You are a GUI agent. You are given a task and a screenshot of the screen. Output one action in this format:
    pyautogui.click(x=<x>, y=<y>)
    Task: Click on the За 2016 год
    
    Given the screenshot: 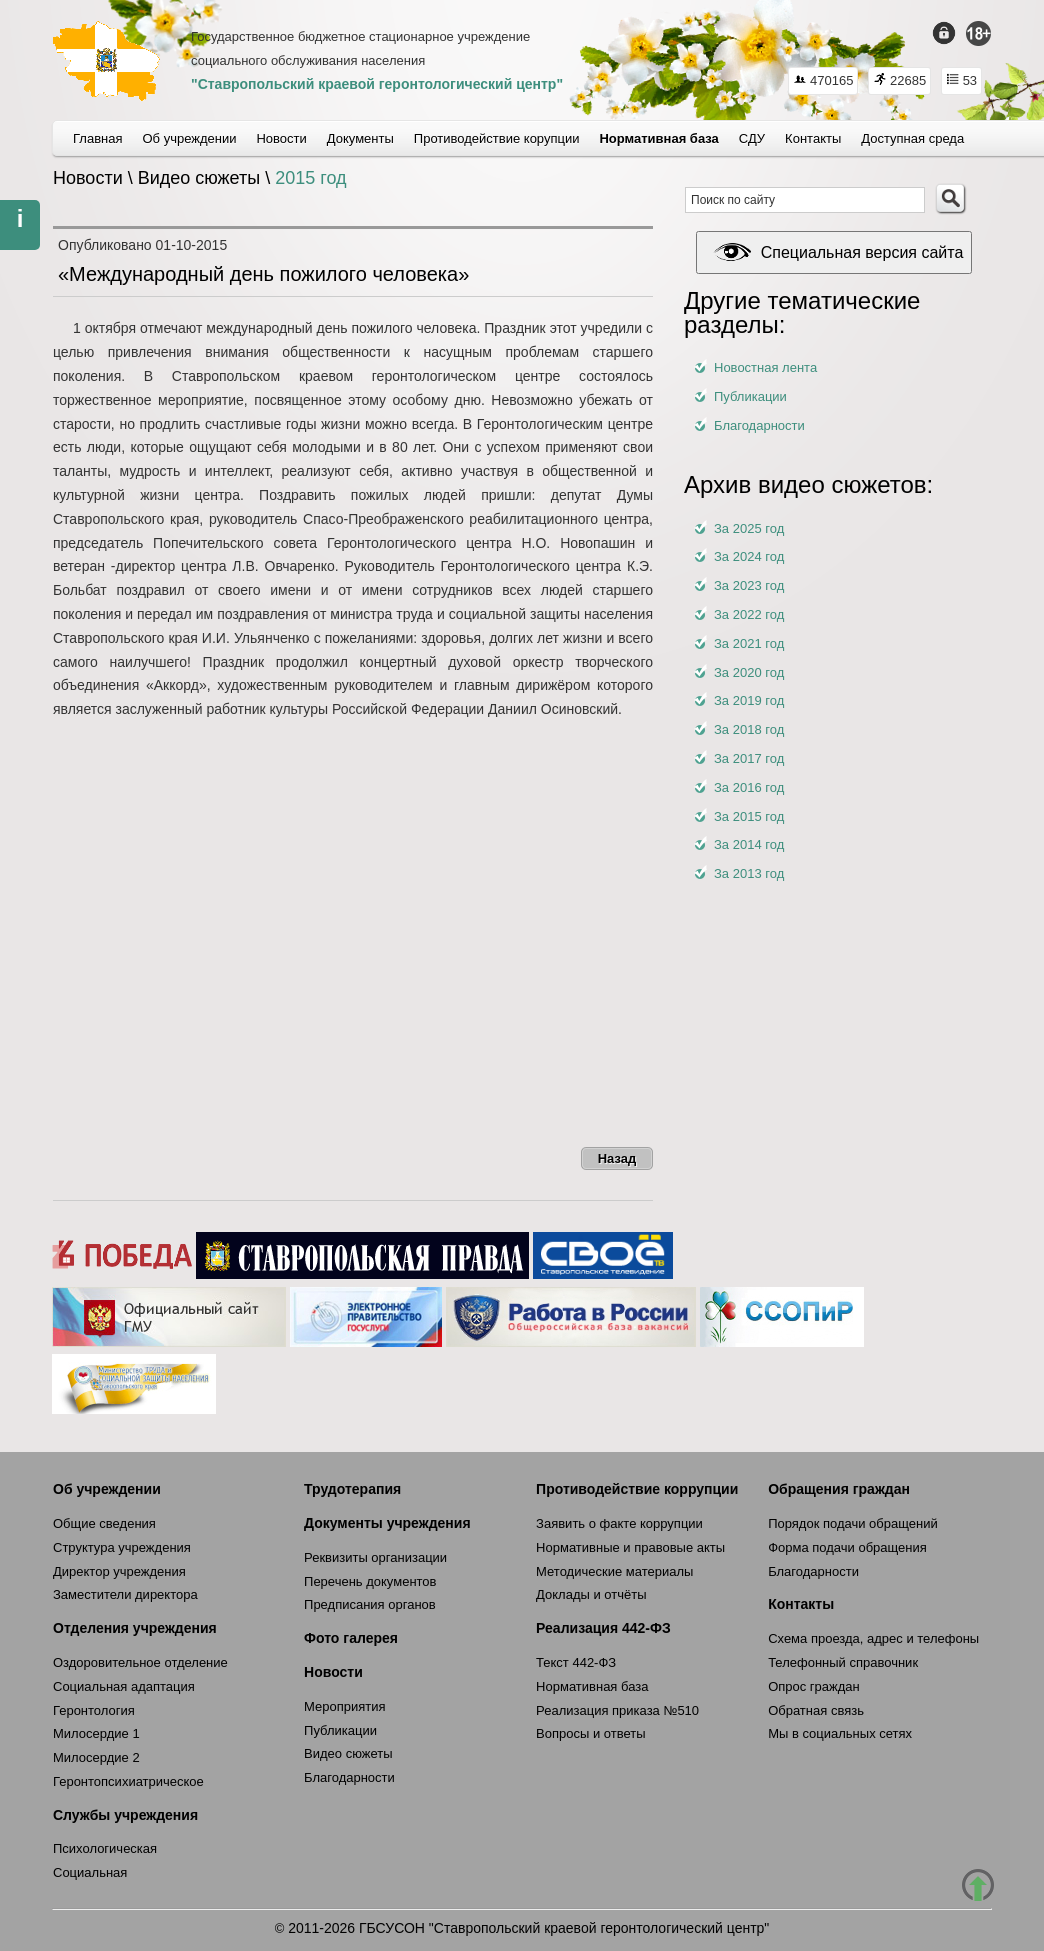 What is the action you would take?
    pyautogui.click(x=749, y=787)
    